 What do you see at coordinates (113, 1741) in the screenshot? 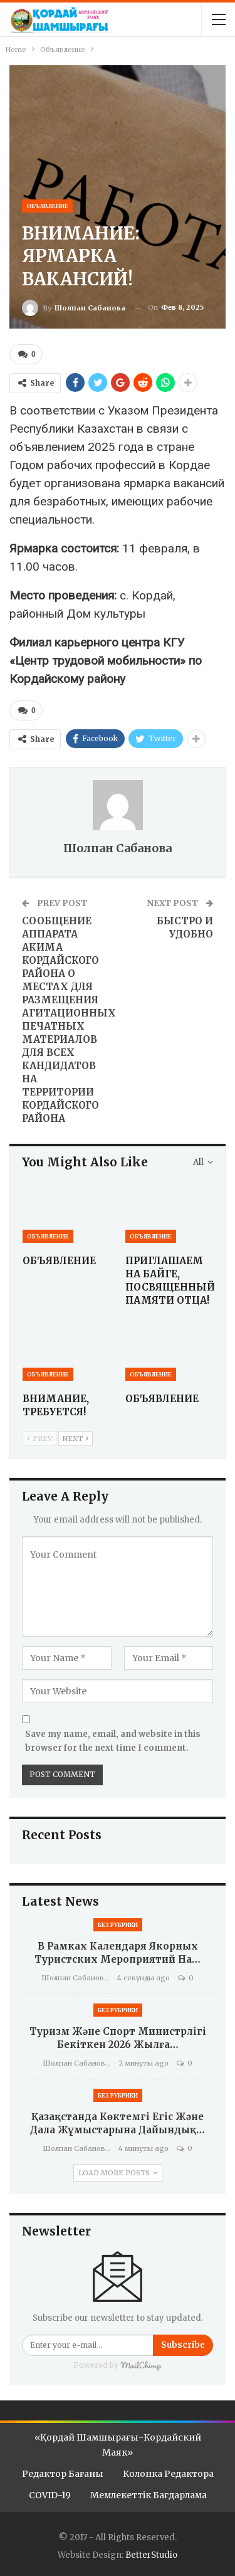
I see `Save my name, email, and website in this browser for the next time I comment.` at bounding box center [113, 1741].